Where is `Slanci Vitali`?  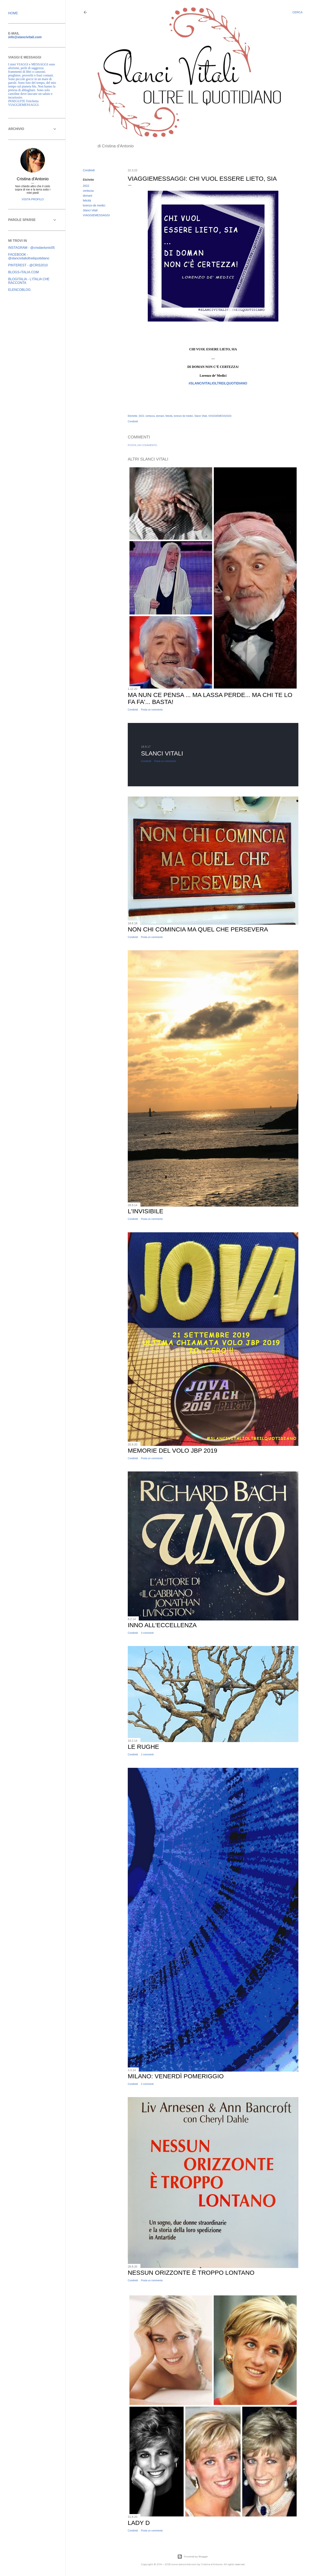
Slanci Vitali is located at coordinates (90, 210).